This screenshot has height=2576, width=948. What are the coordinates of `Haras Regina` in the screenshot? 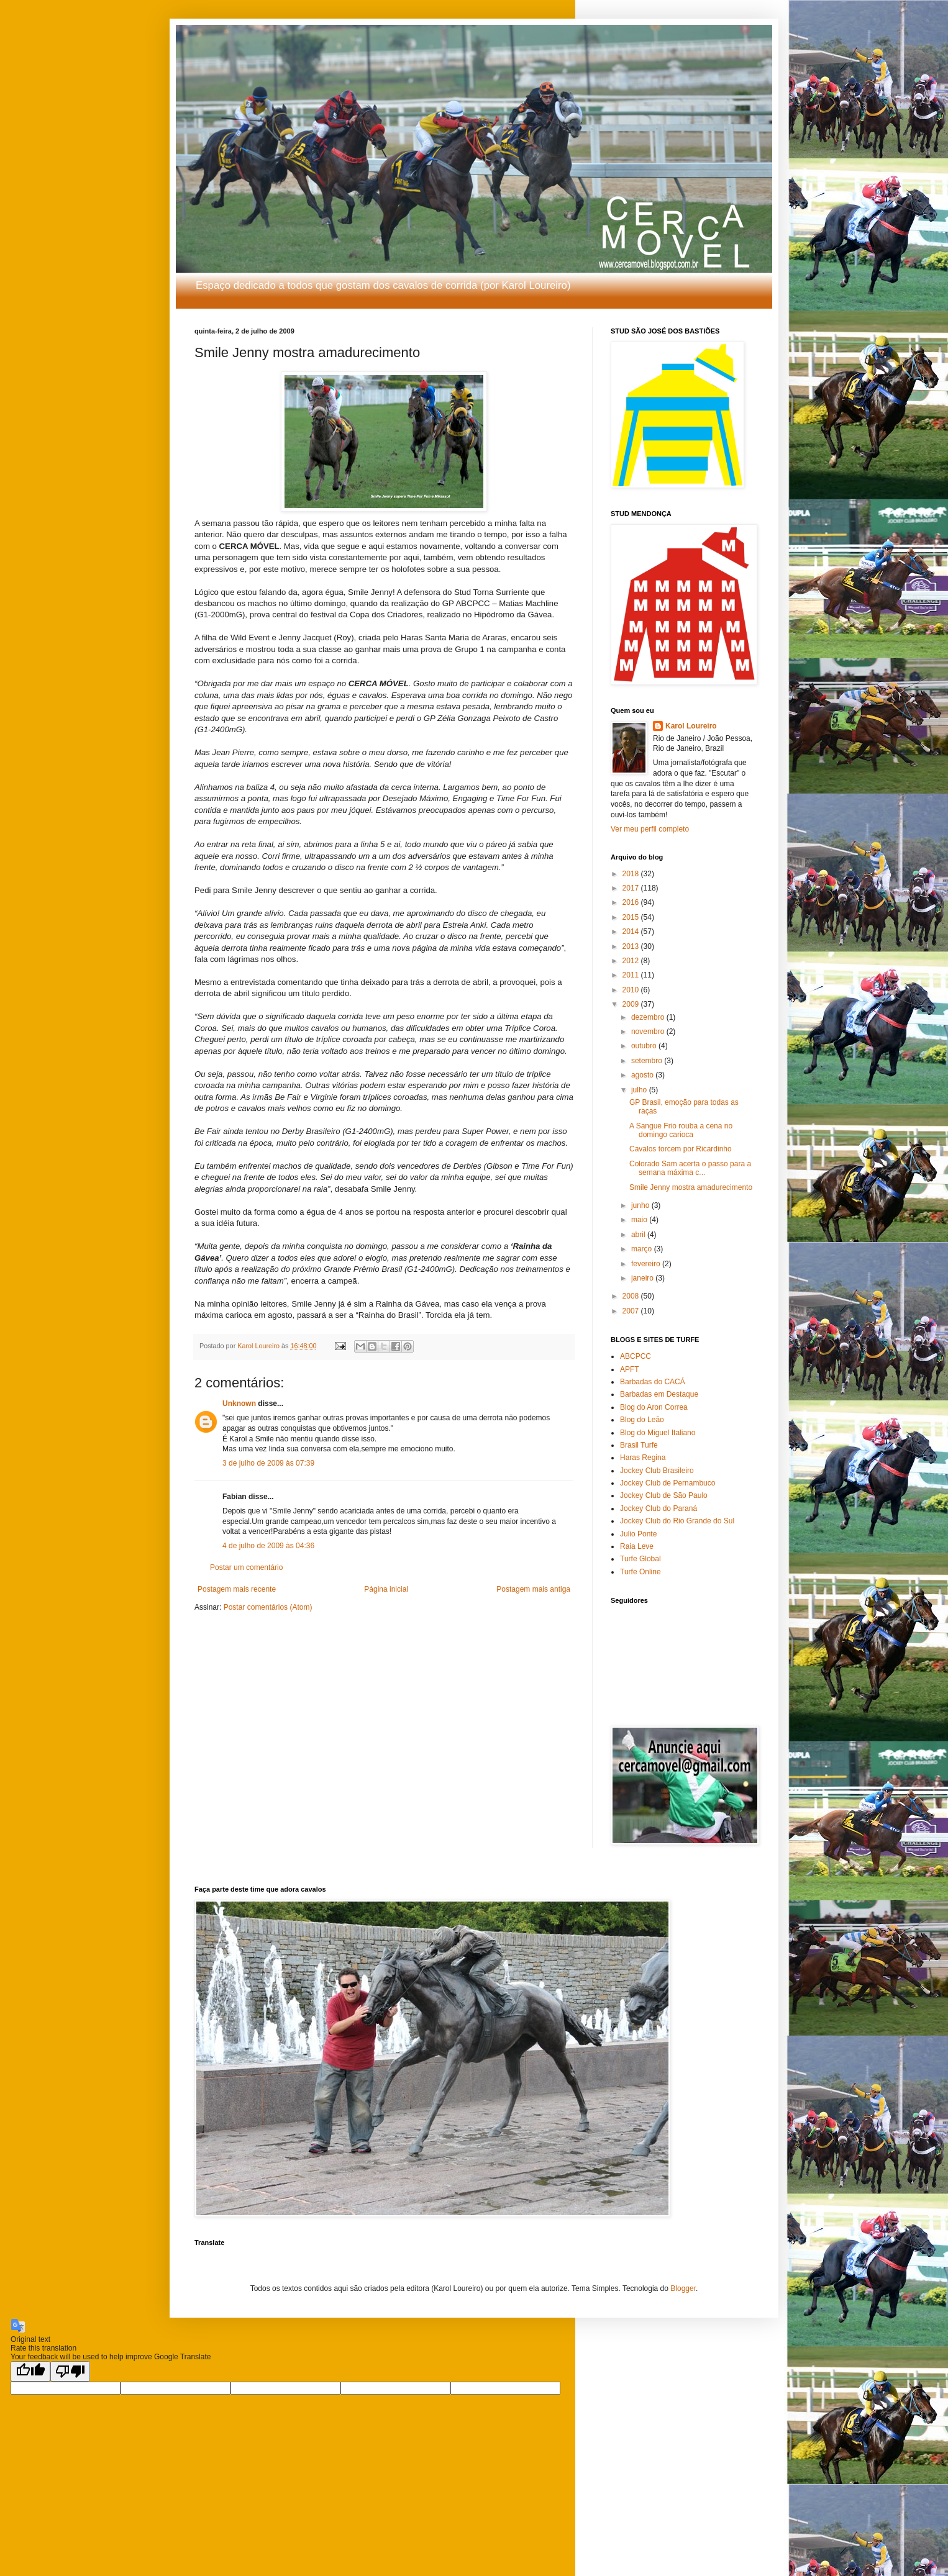 It's located at (642, 1457).